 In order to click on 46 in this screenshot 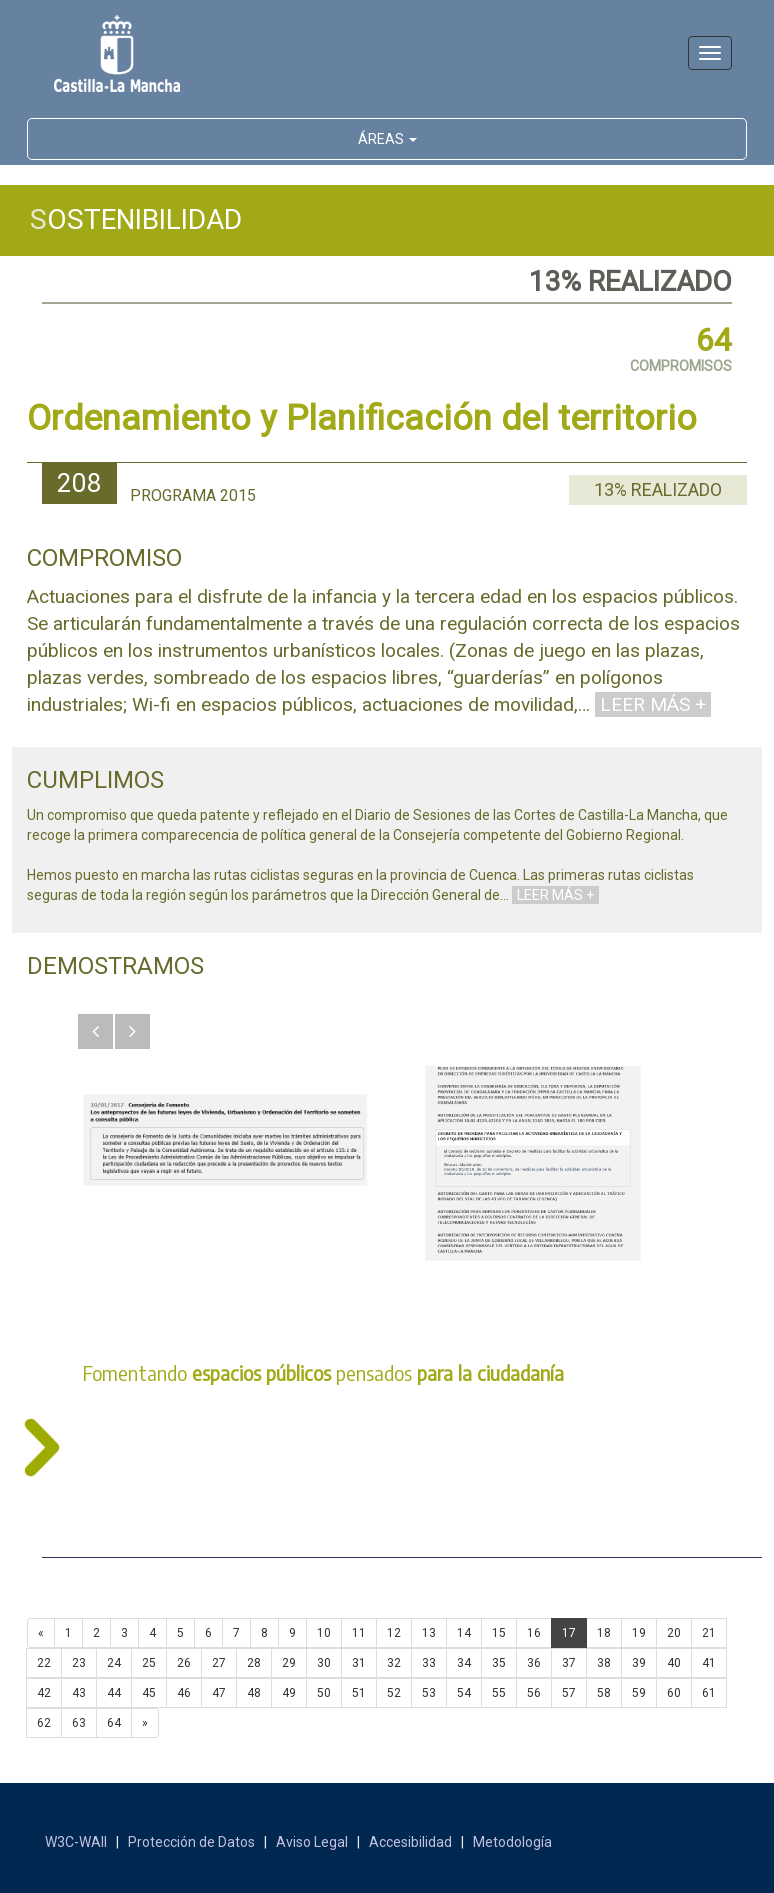, I will do `click(184, 1693)`.